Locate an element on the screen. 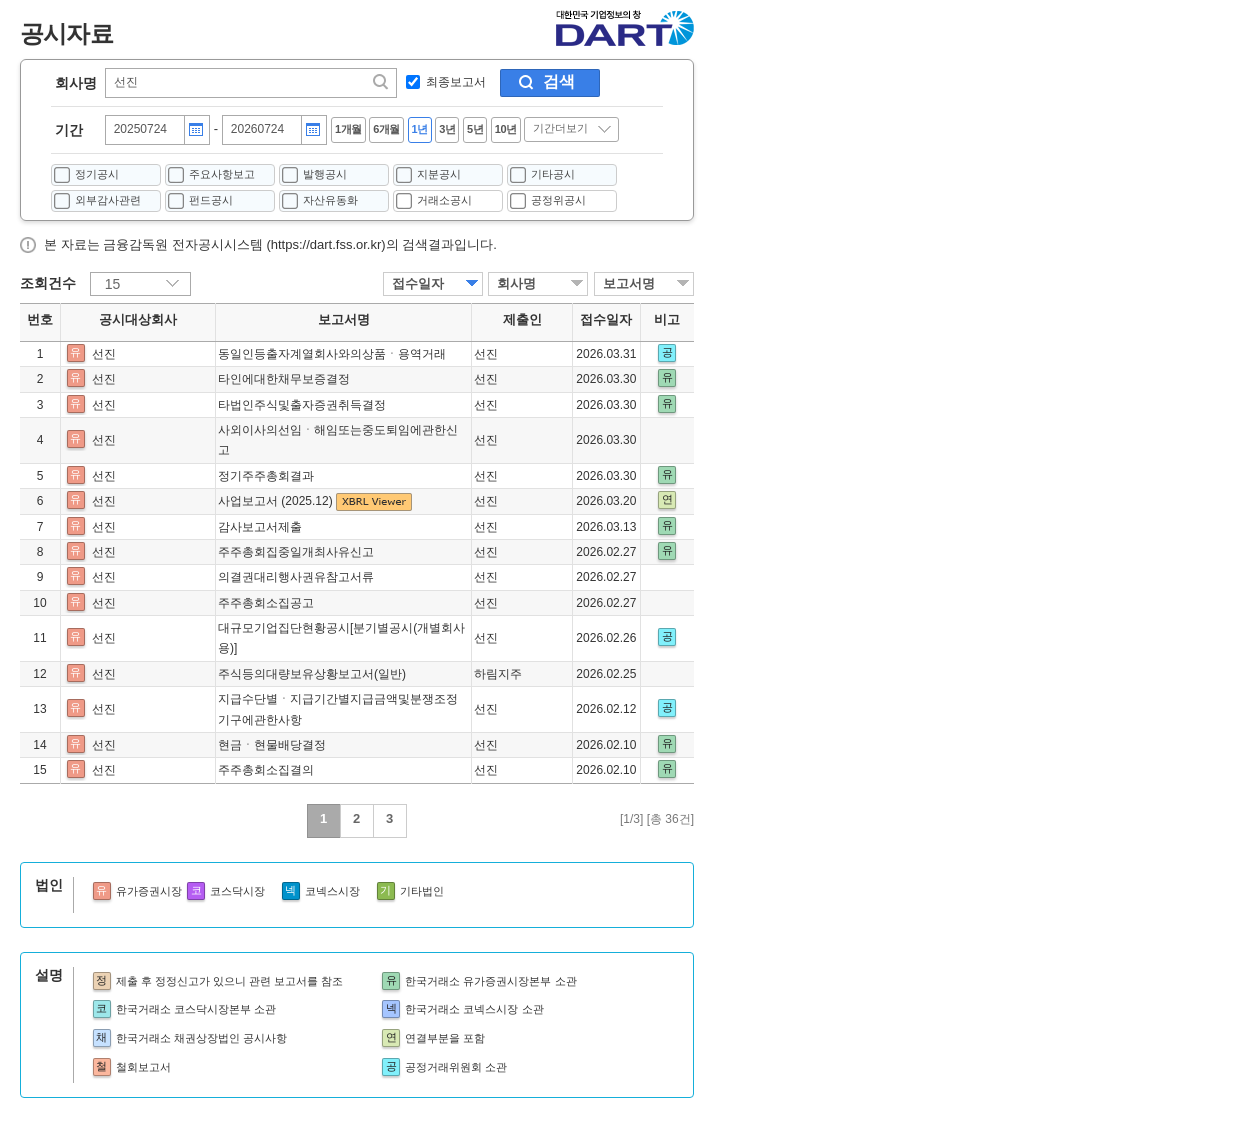 This screenshot has height=1122, width=1235. 기간 is located at coordinates (69, 130).